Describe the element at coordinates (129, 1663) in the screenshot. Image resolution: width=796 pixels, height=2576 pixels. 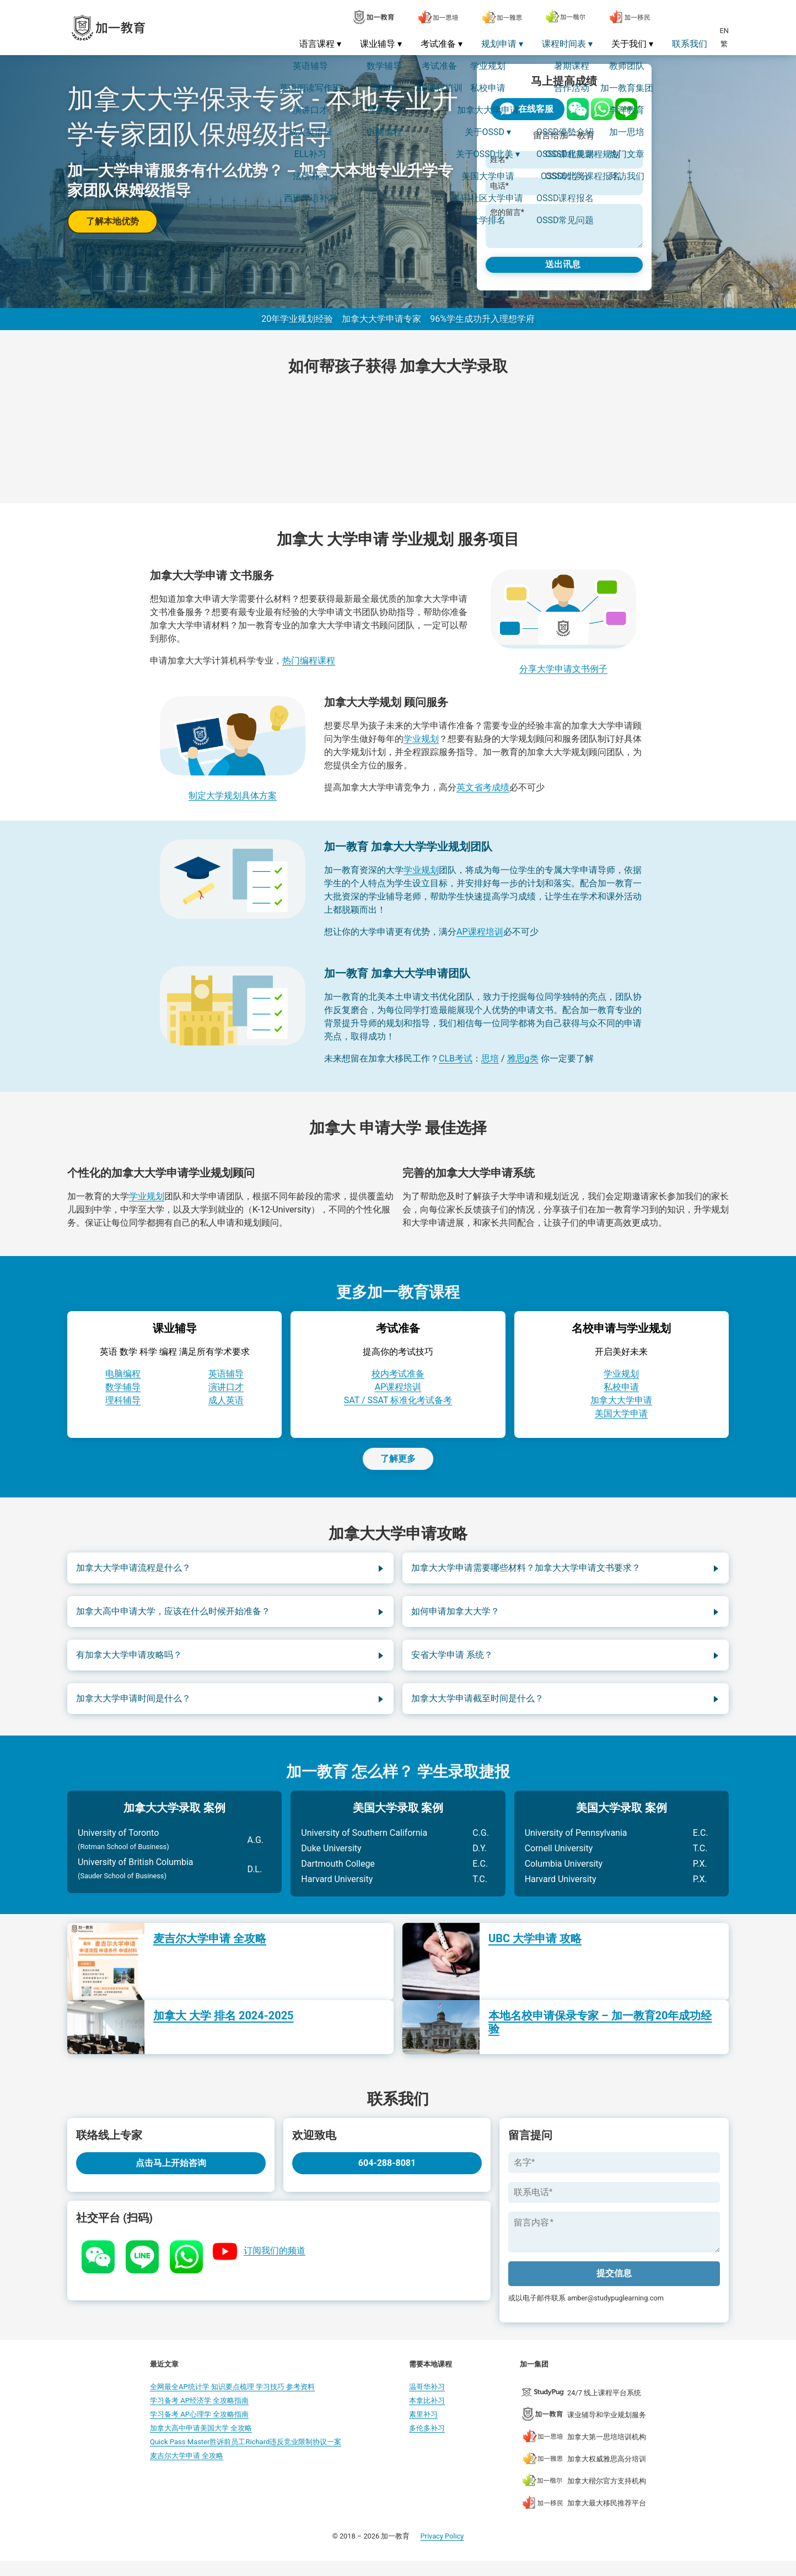
I see `有加拿大大学申请攻略吗？` at that location.